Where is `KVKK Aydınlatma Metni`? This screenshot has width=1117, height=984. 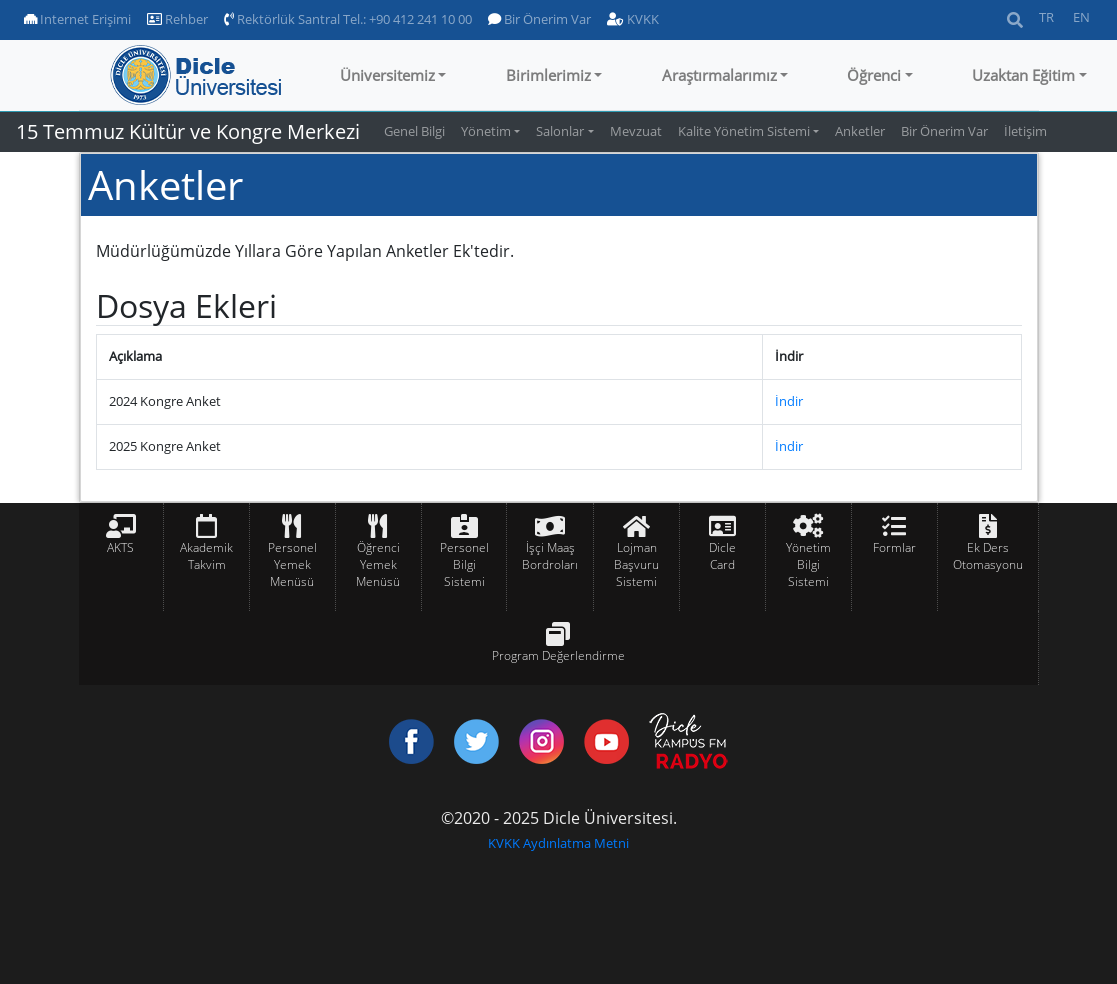 KVKK Aydınlatma Metni is located at coordinates (558, 843).